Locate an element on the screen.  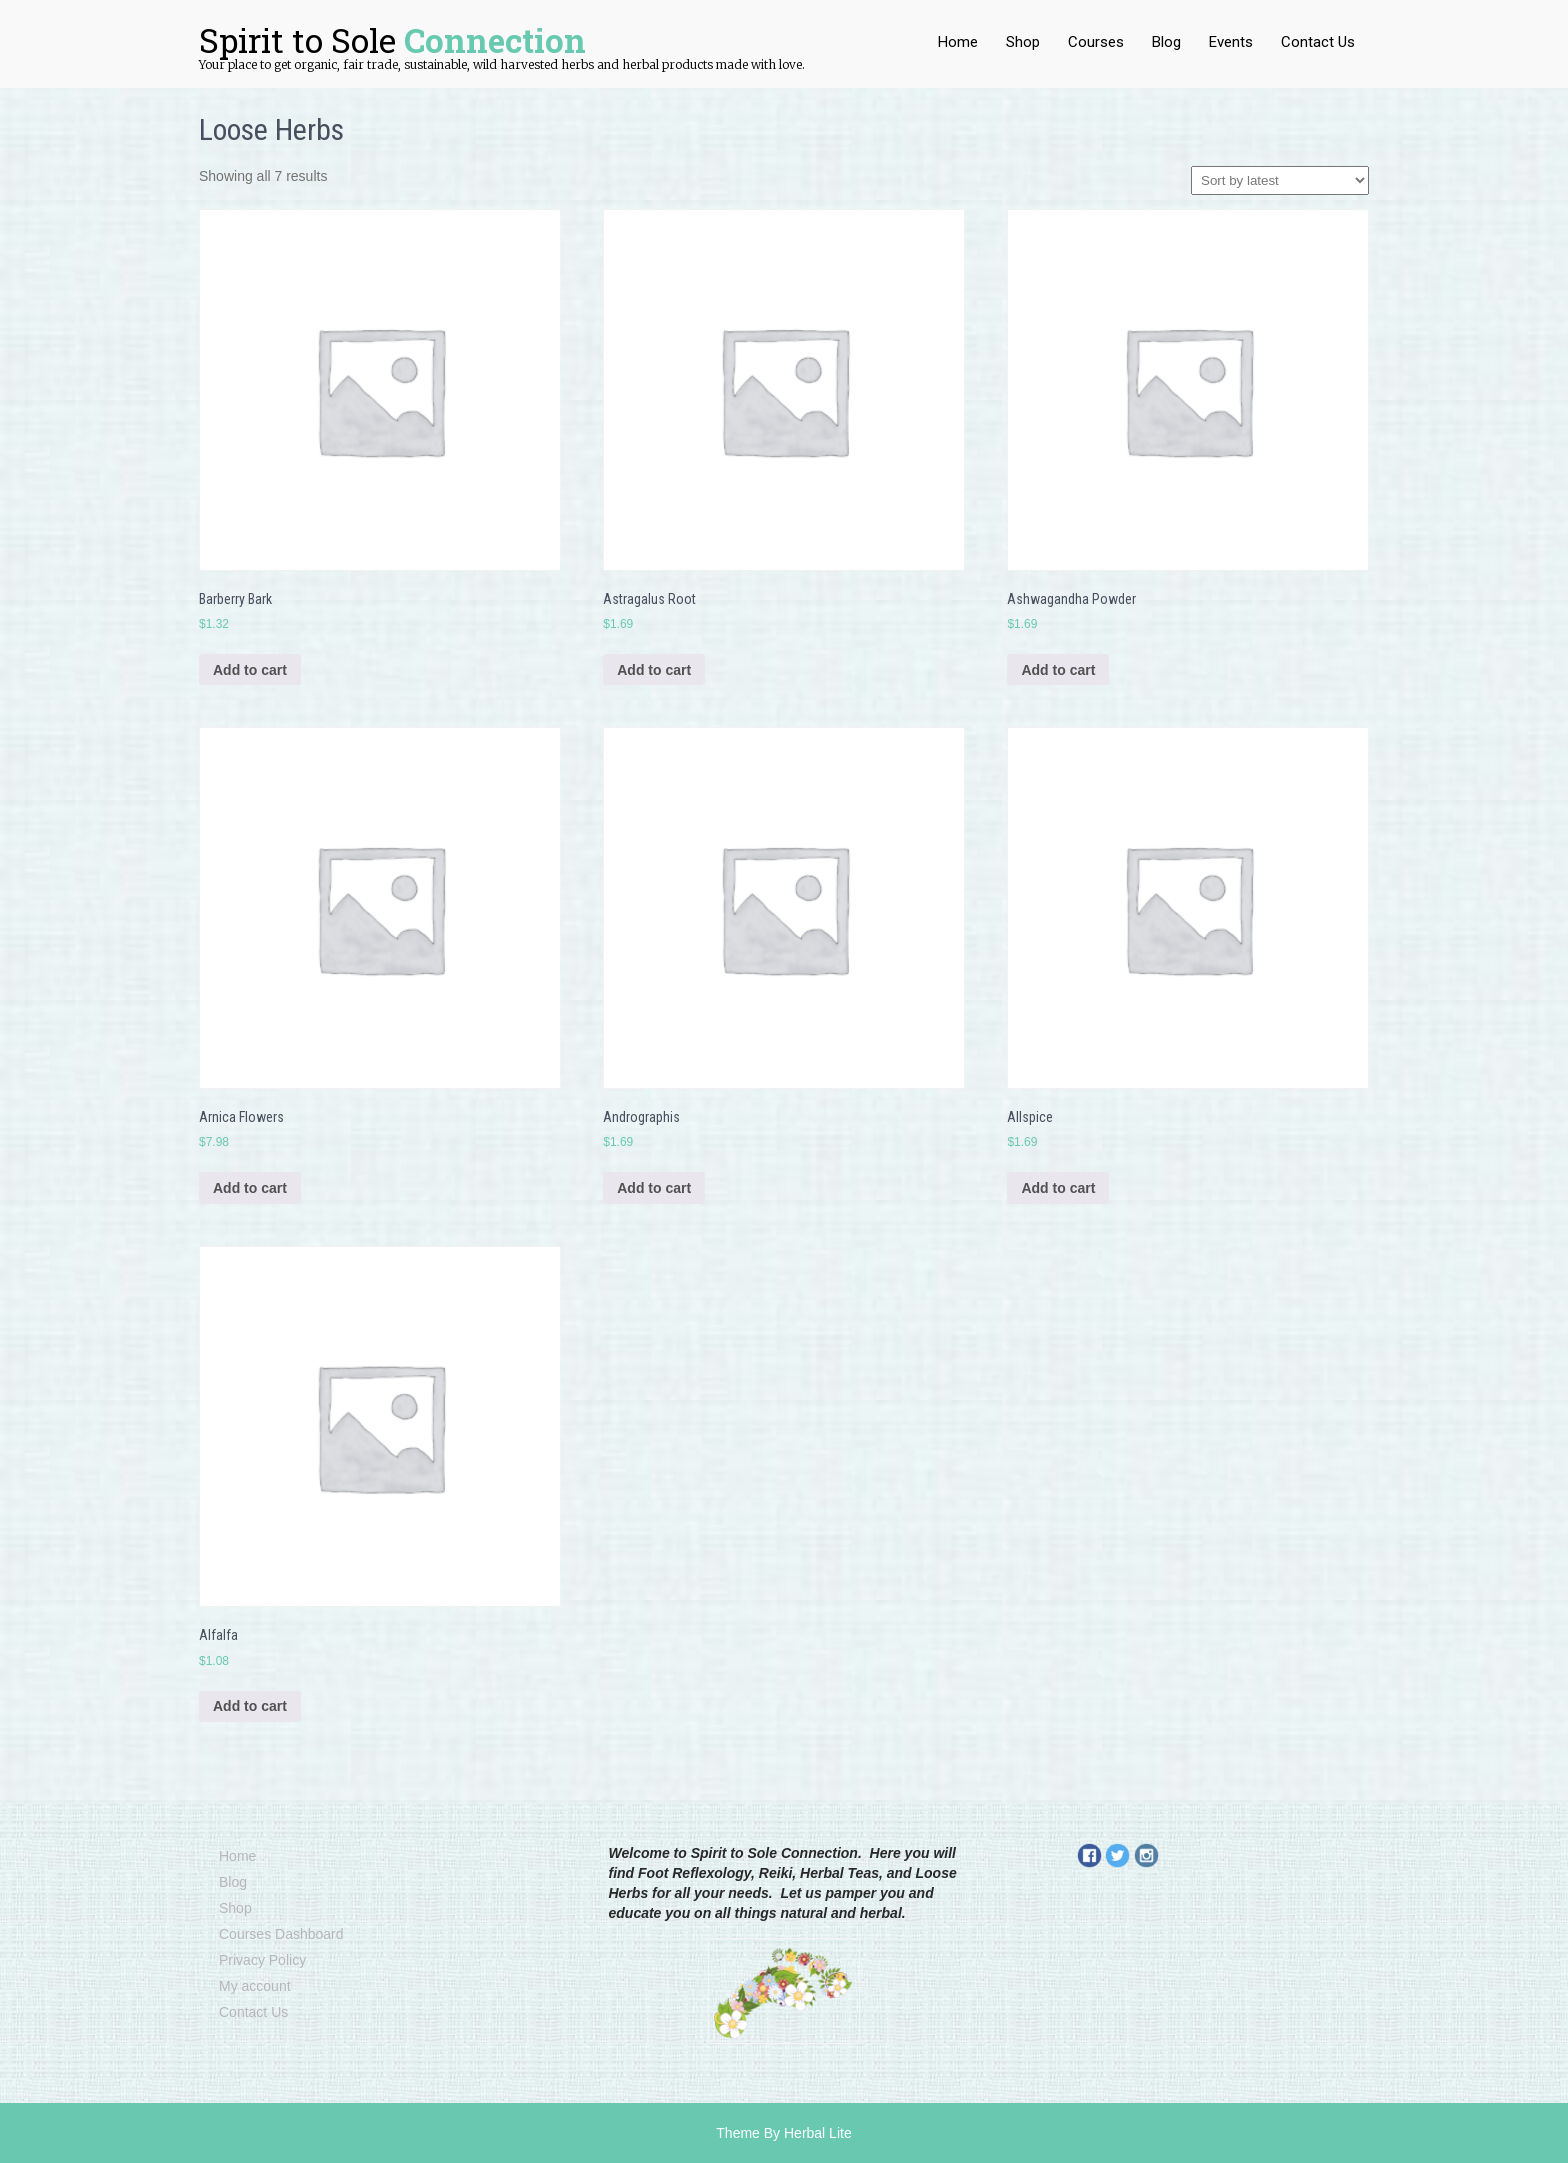
Events is located at coordinates (1231, 42).